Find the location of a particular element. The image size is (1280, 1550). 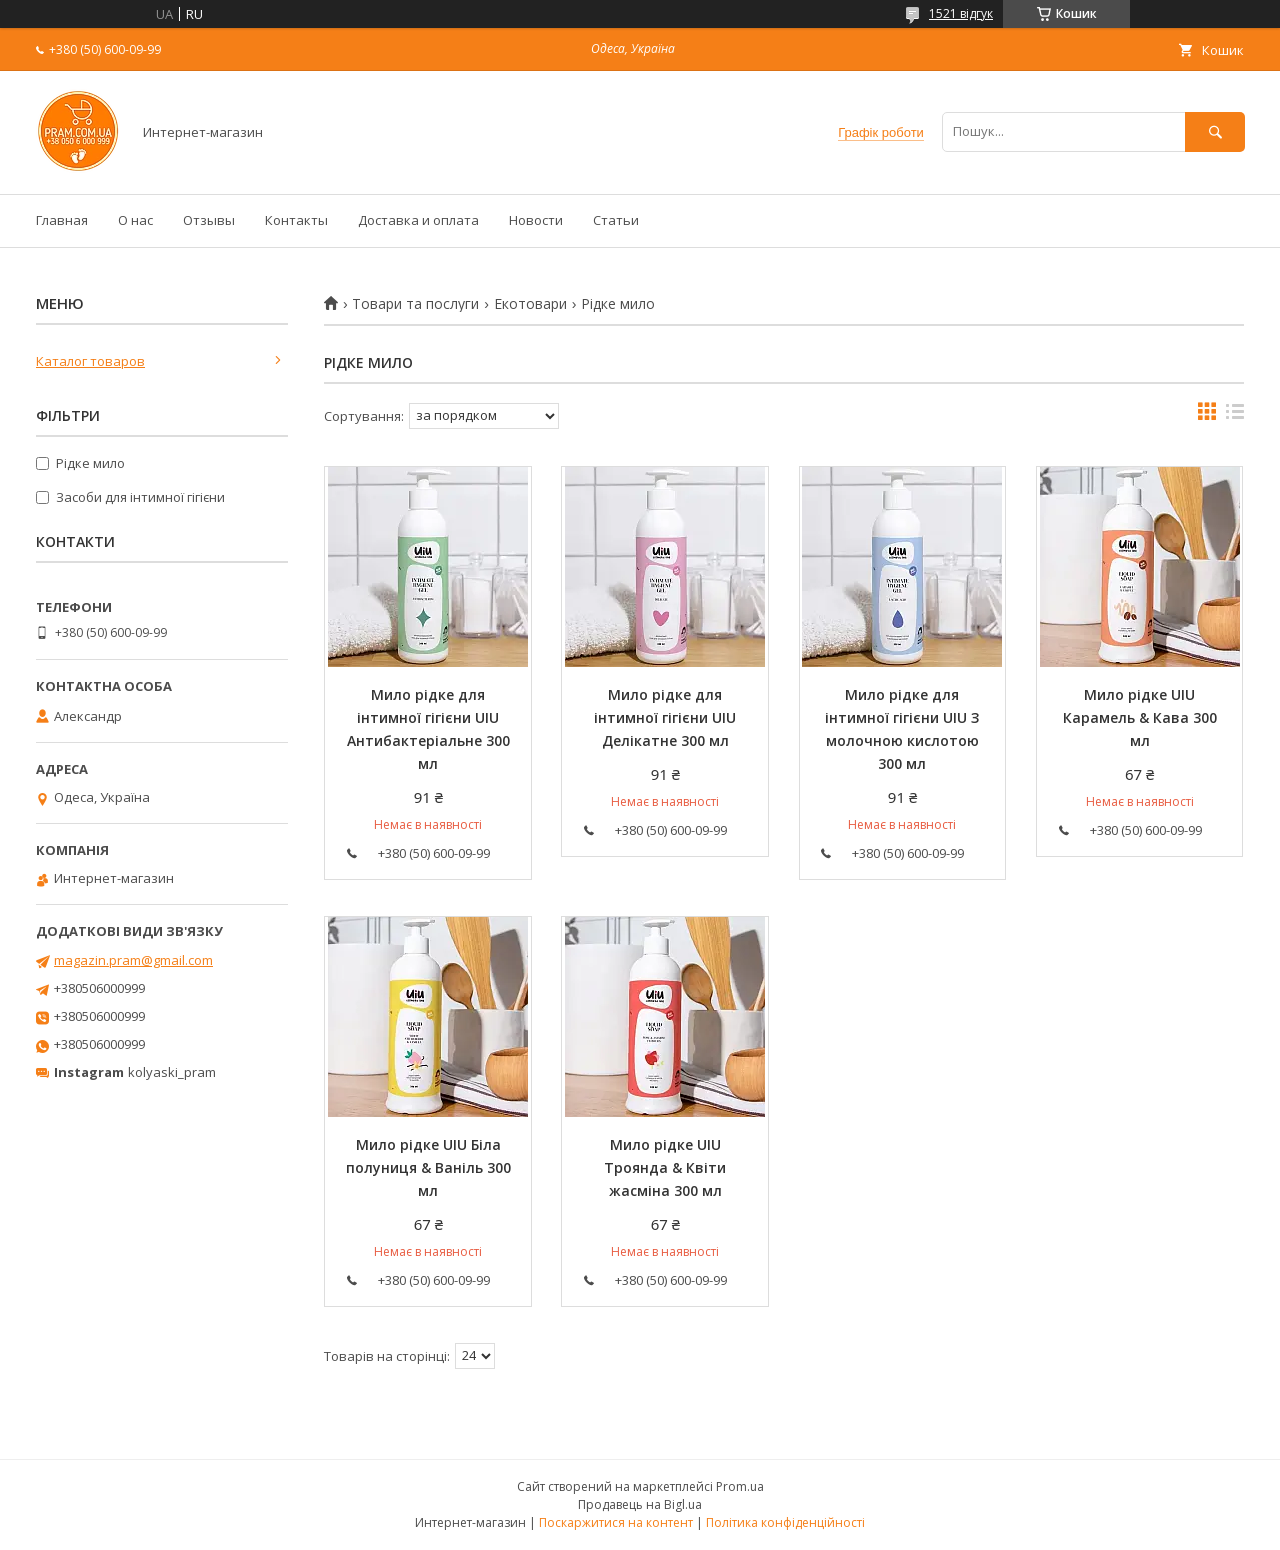

Екотовари is located at coordinates (530, 304).